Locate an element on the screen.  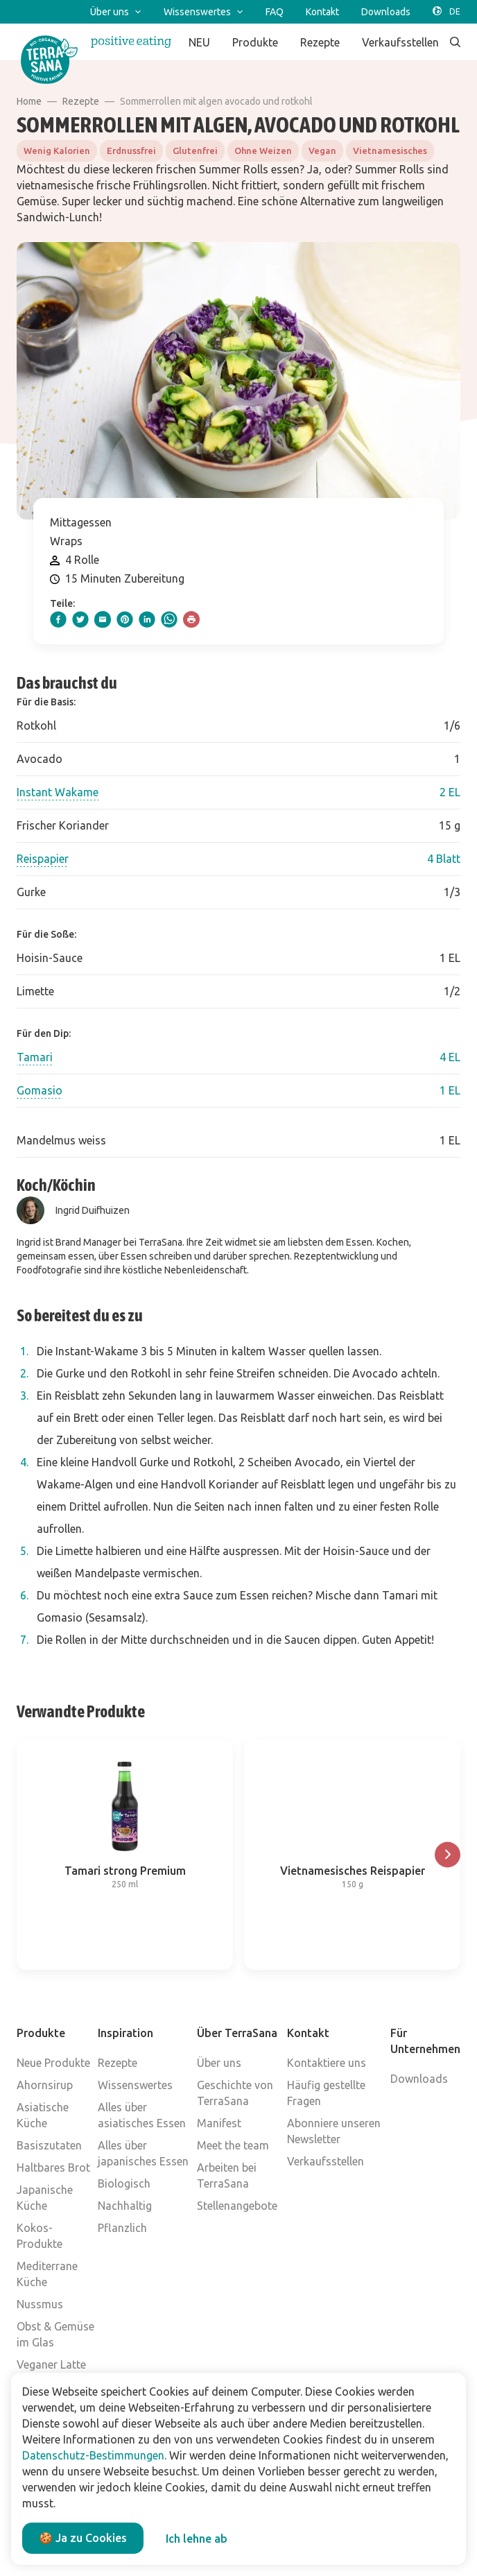
[facebook] is located at coordinates (58, 619).